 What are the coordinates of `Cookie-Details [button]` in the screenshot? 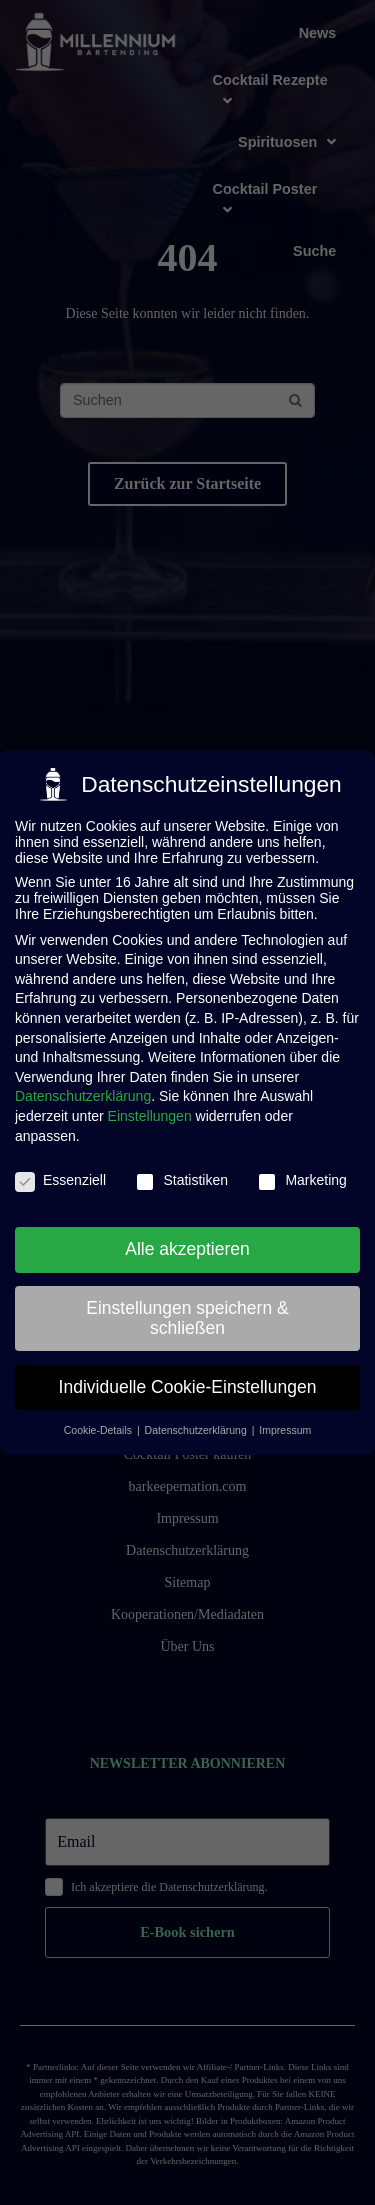 It's located at (99, 1428).